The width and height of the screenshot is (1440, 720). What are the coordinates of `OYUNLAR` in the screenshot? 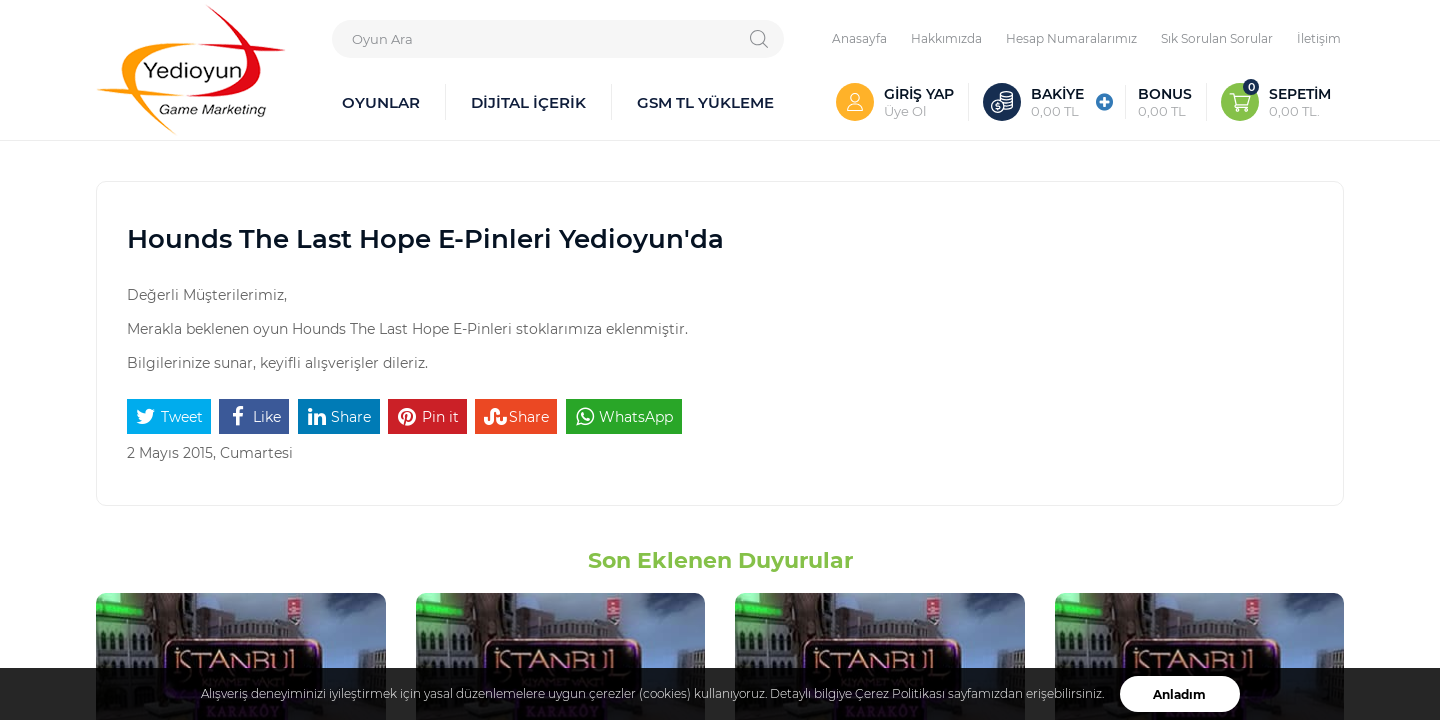 It's located at (381, 102).